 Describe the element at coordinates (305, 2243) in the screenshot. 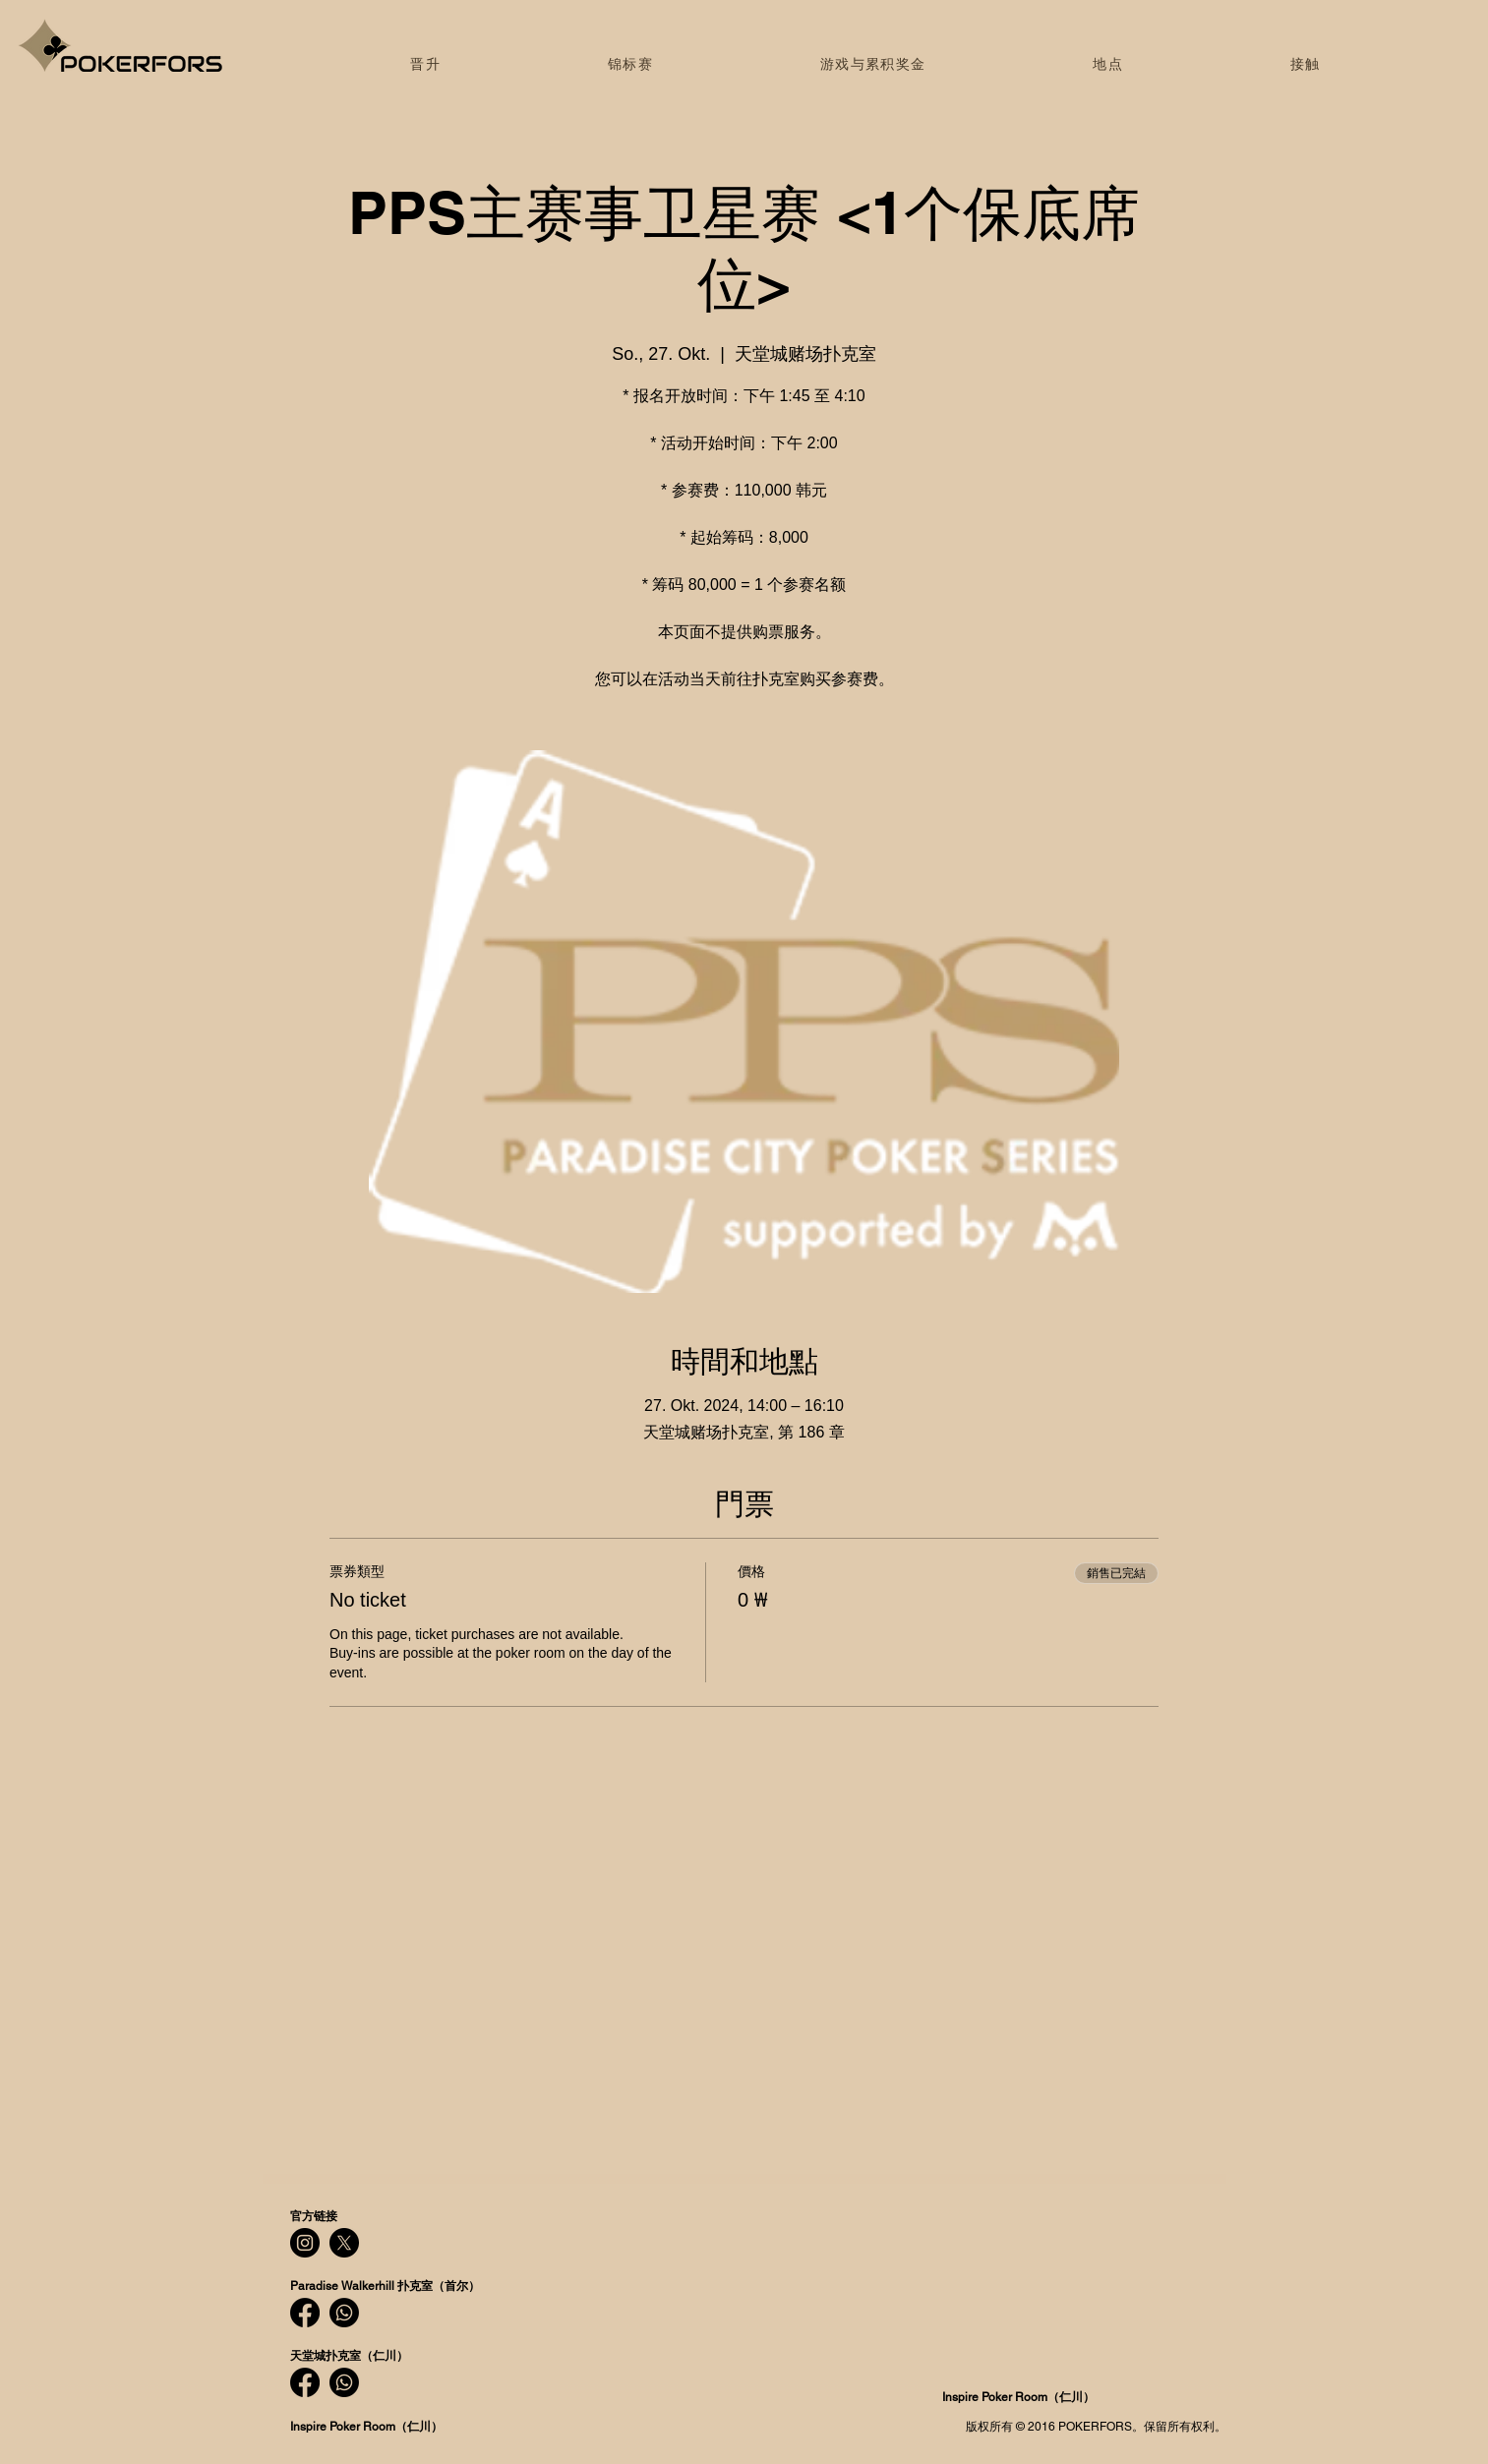

I see `[Instagram]` at that location.